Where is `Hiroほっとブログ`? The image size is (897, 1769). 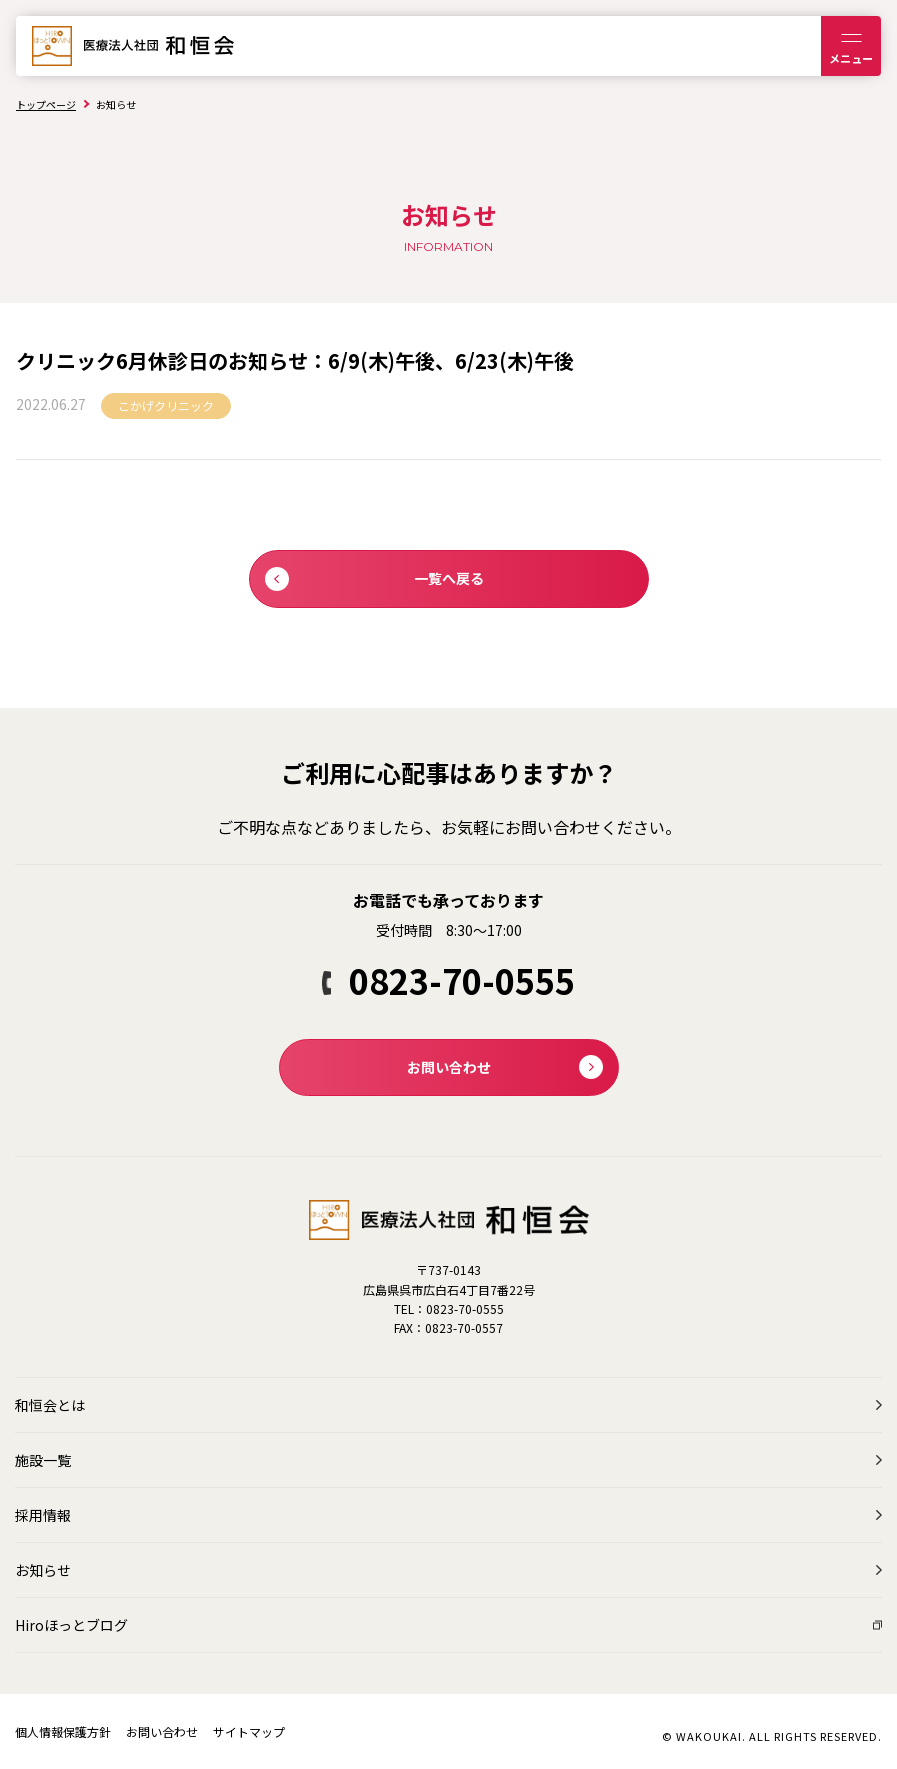 Hiroほっとブログ is located at coordinates (71, 1625).